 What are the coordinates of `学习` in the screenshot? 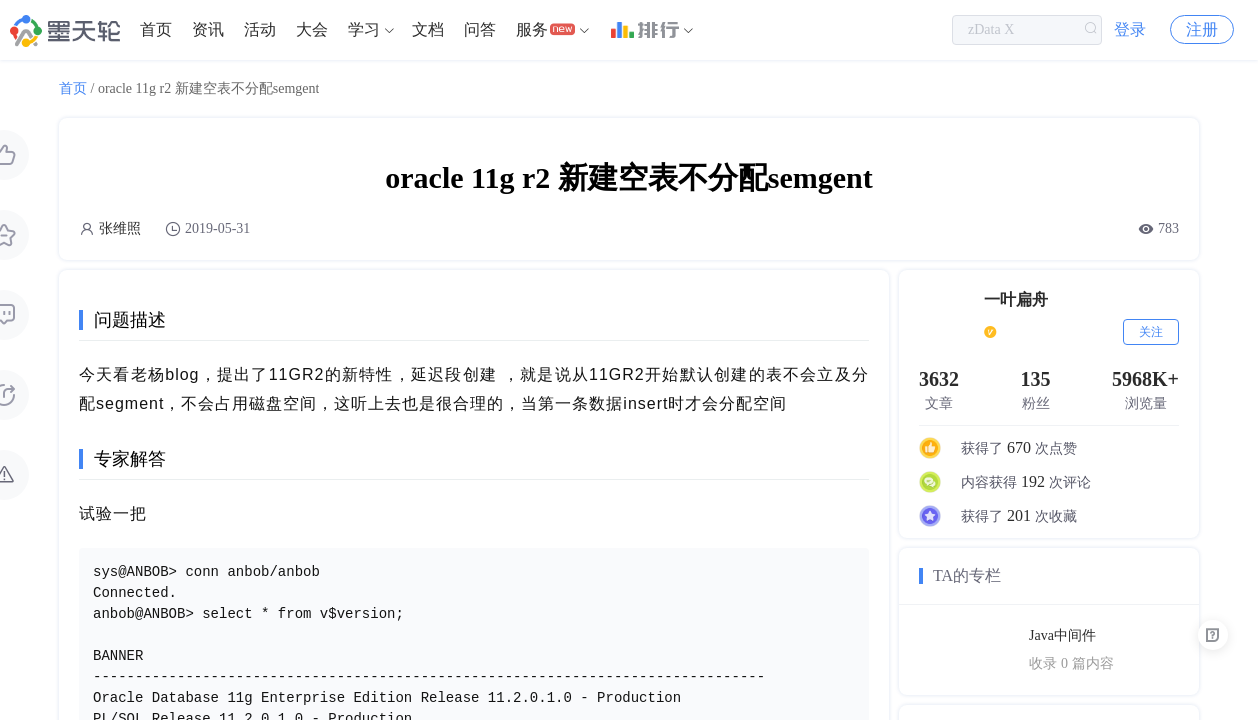 It's located at (364, 29).